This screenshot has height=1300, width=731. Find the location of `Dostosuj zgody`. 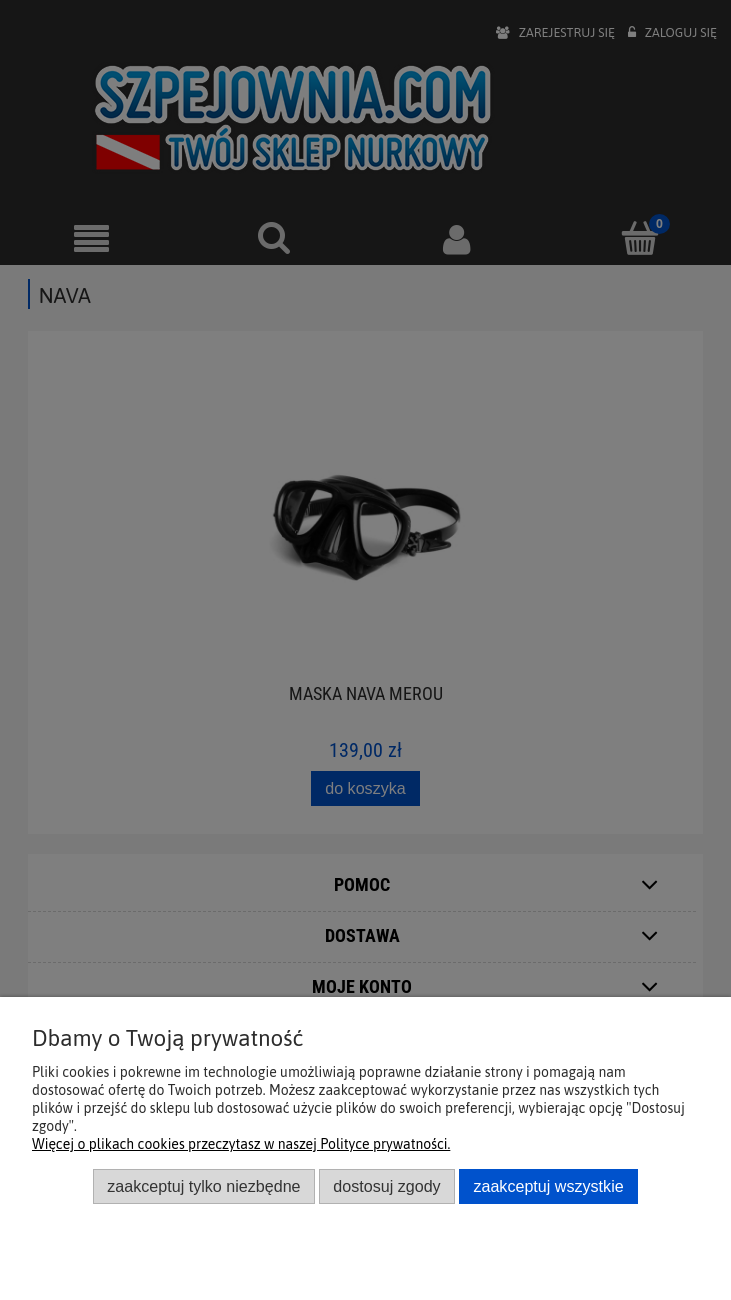

Dostosuj zgody is located at coordinates (386, 1186).